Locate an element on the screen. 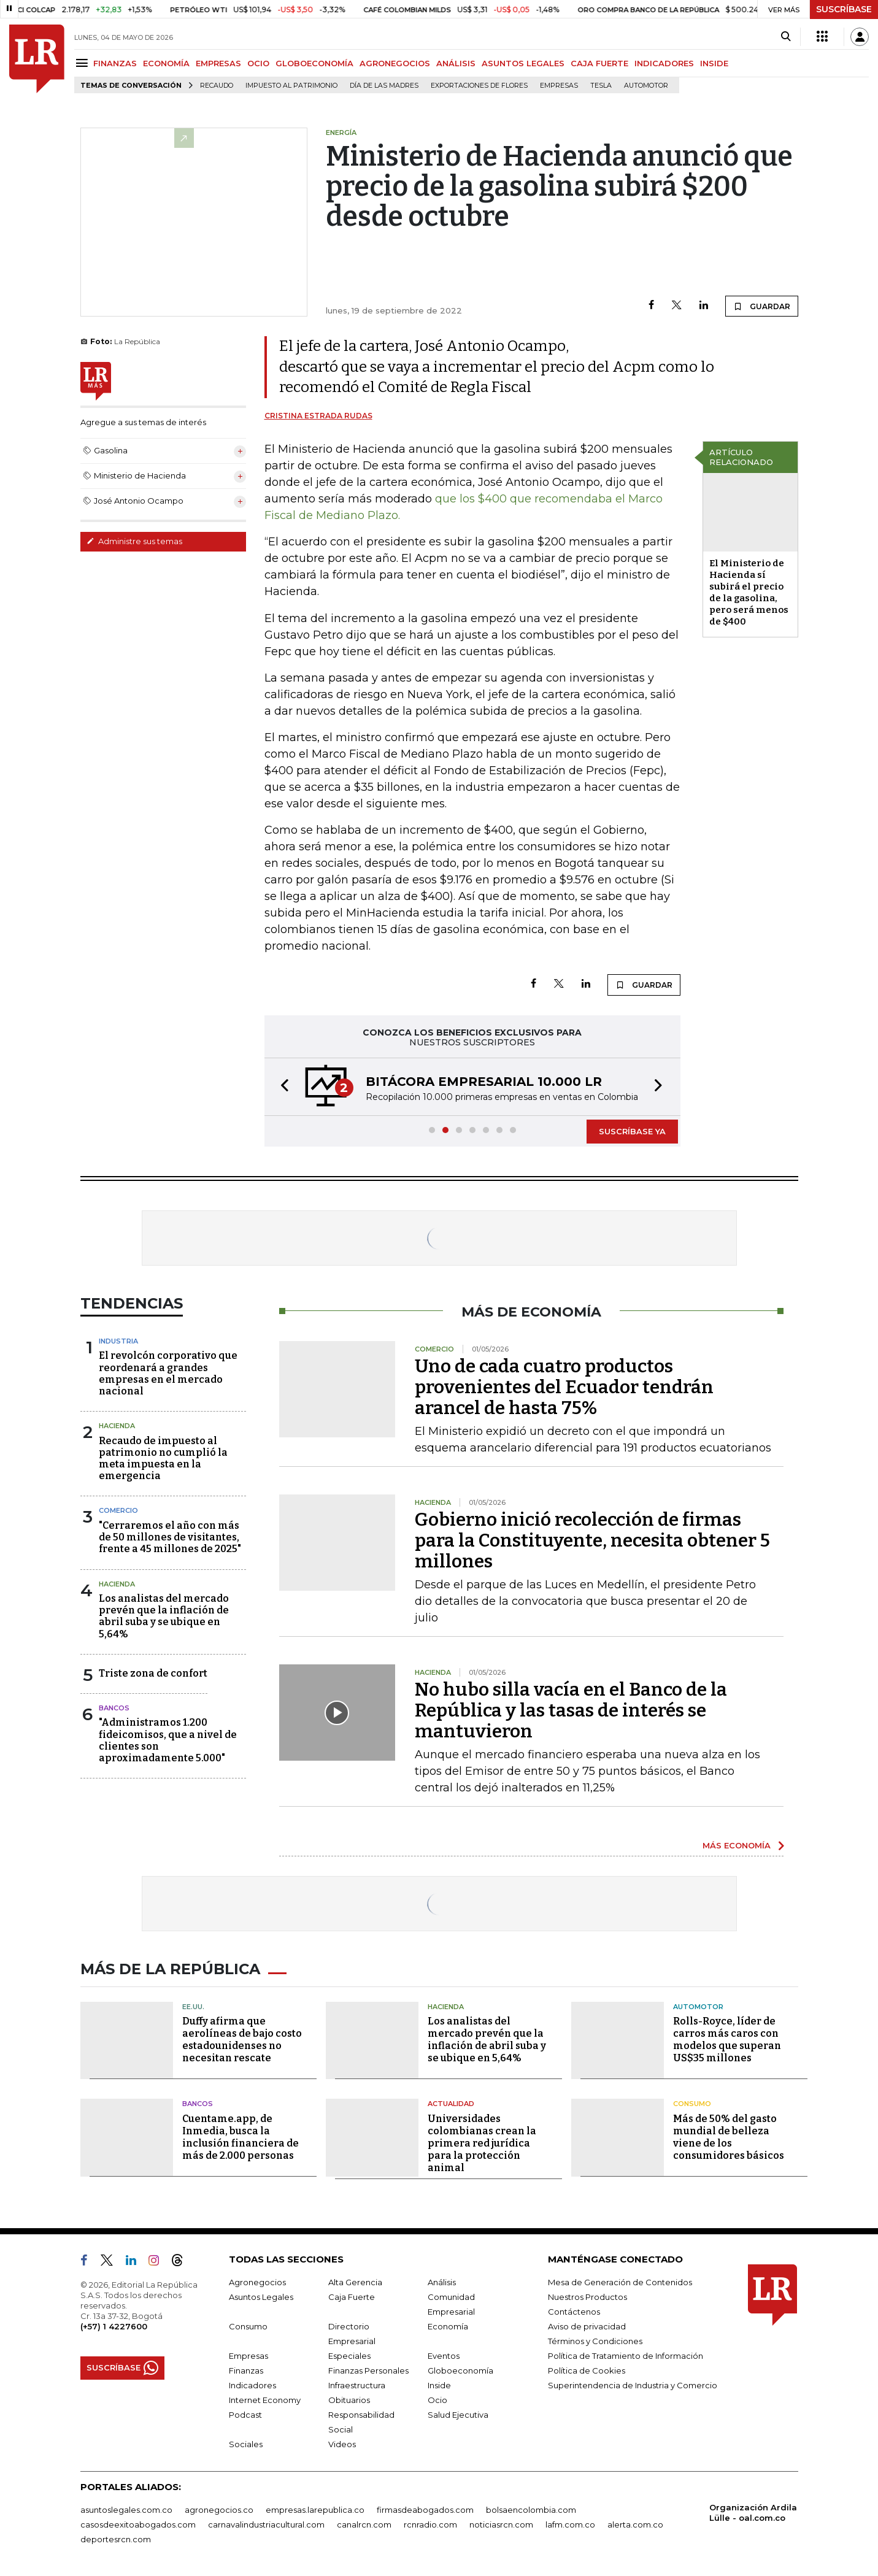  MÁS ECONOMÍA is located at coordinates (737, 1845).